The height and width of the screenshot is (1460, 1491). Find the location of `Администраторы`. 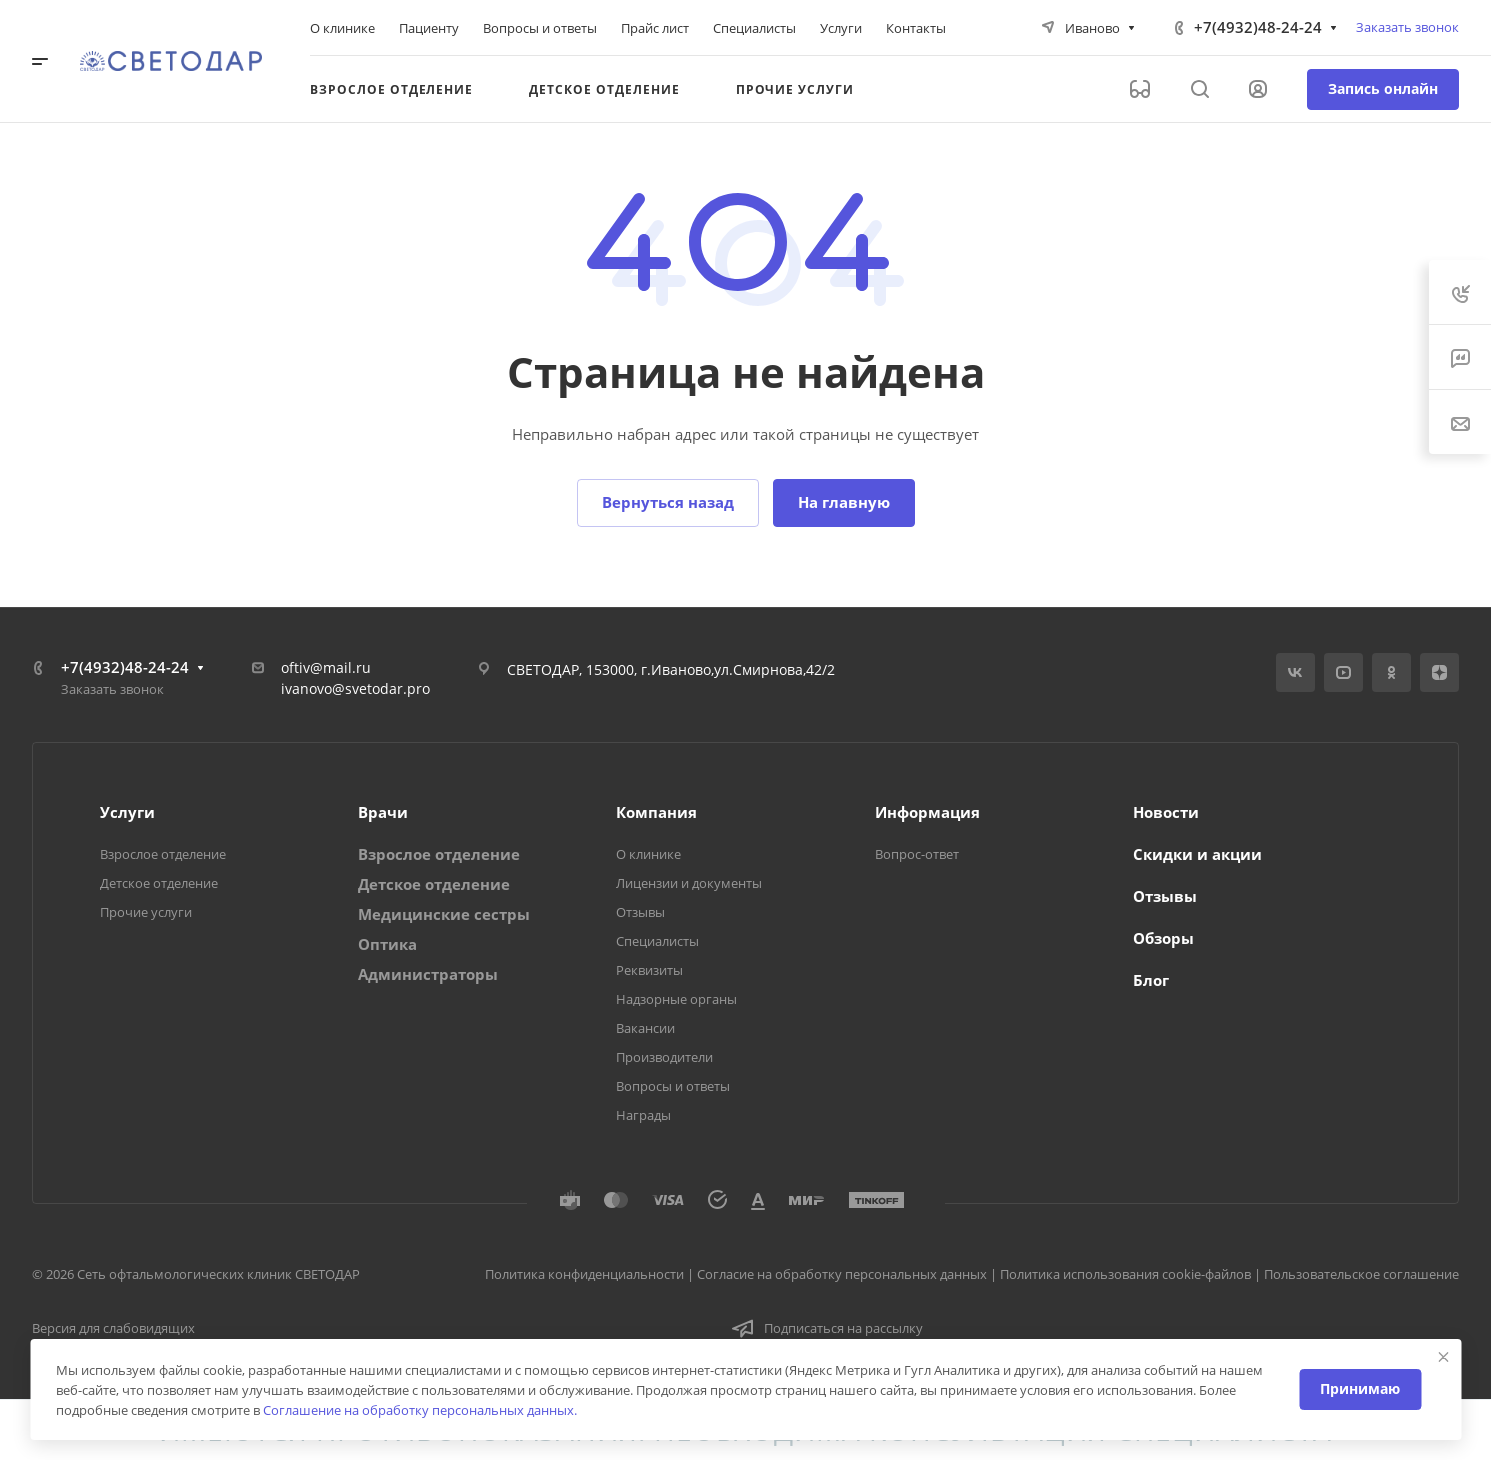

Администраторы is located at coordinates (428, 974).